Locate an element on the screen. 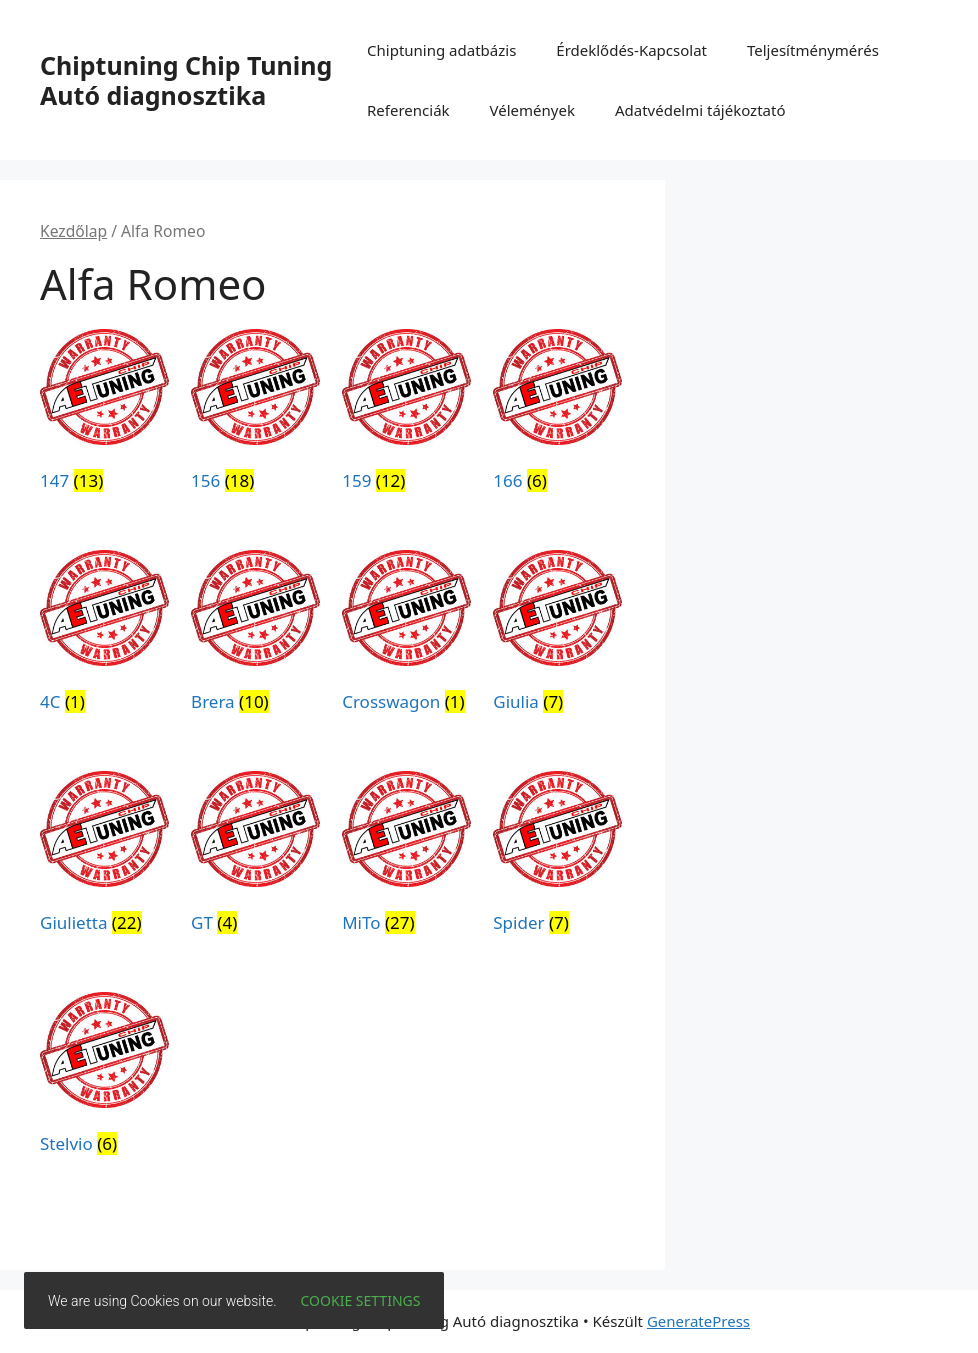 The width and height of the screenshot is (978, 1353). GeneratePress is located at coordinates (698, 1321).